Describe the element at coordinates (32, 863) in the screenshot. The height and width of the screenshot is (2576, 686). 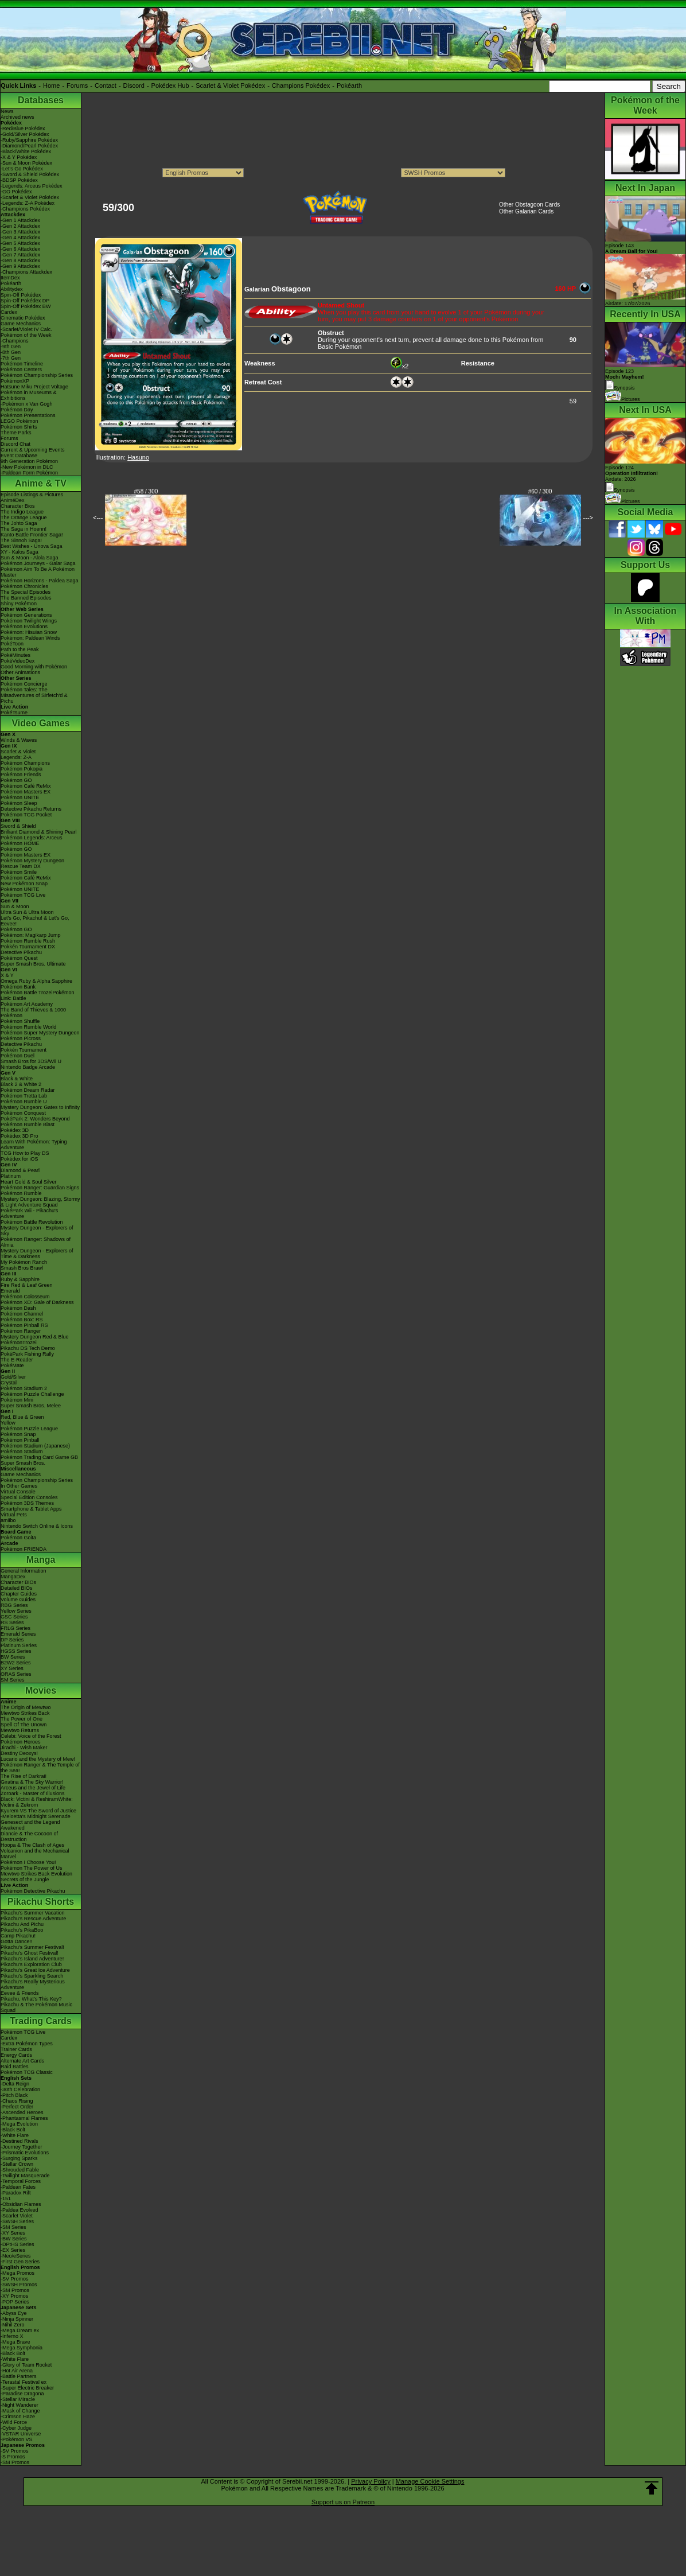
I see `Pokémon Mystery Dungeon Rescue Team DX` at that location.